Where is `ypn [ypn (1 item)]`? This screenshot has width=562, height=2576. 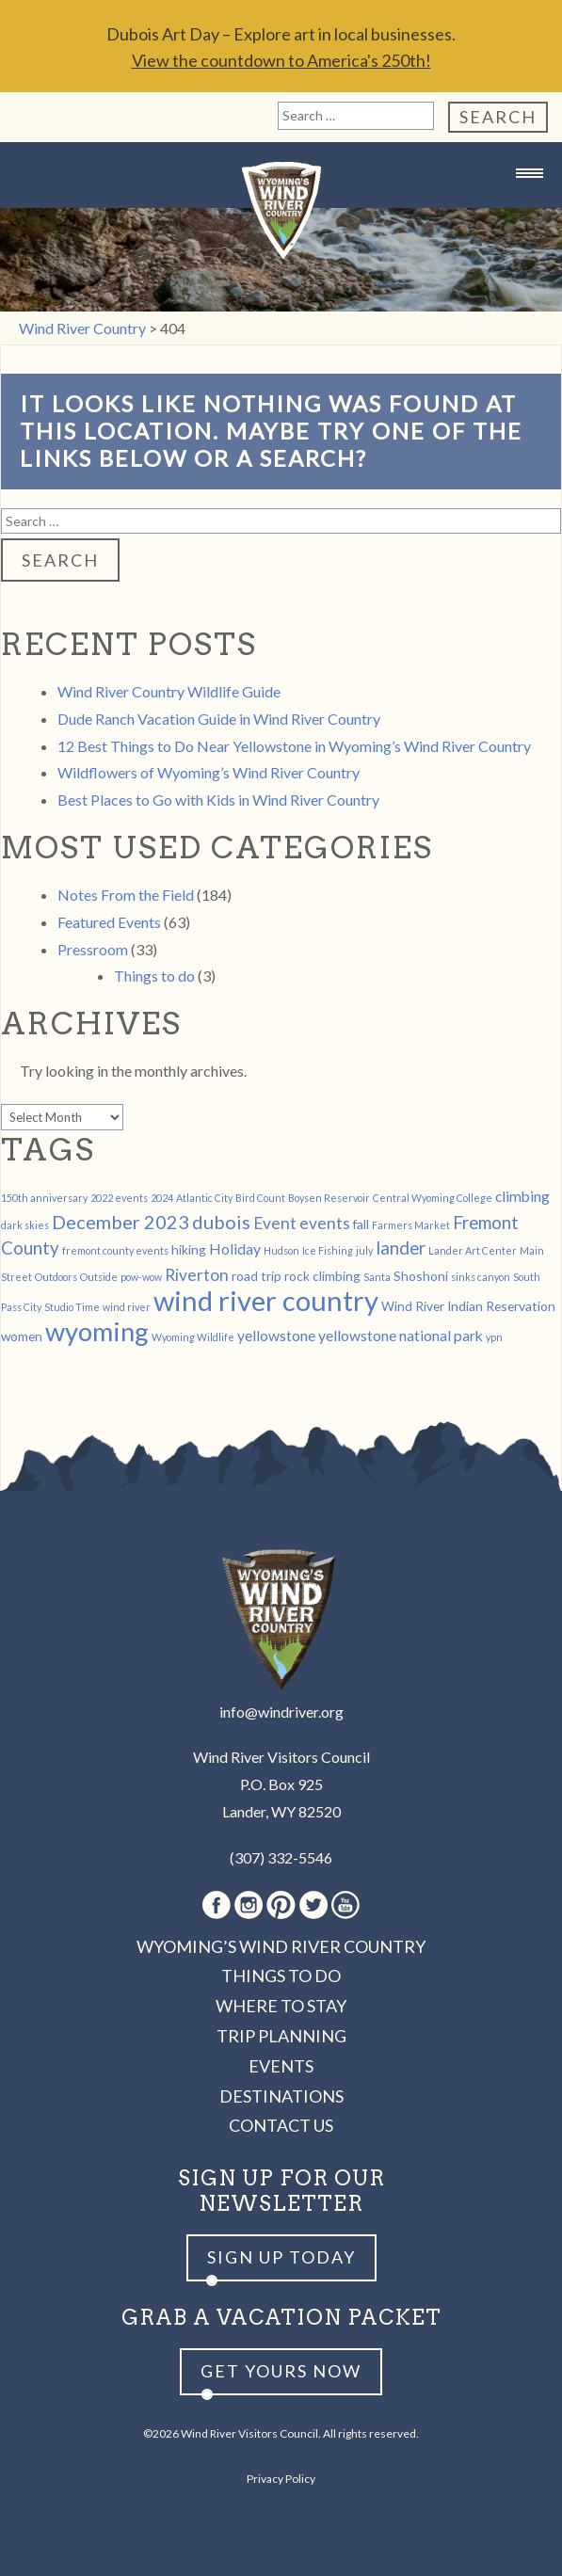 ypn [ypn (1 item)] is located at coordinates (494, 1337).